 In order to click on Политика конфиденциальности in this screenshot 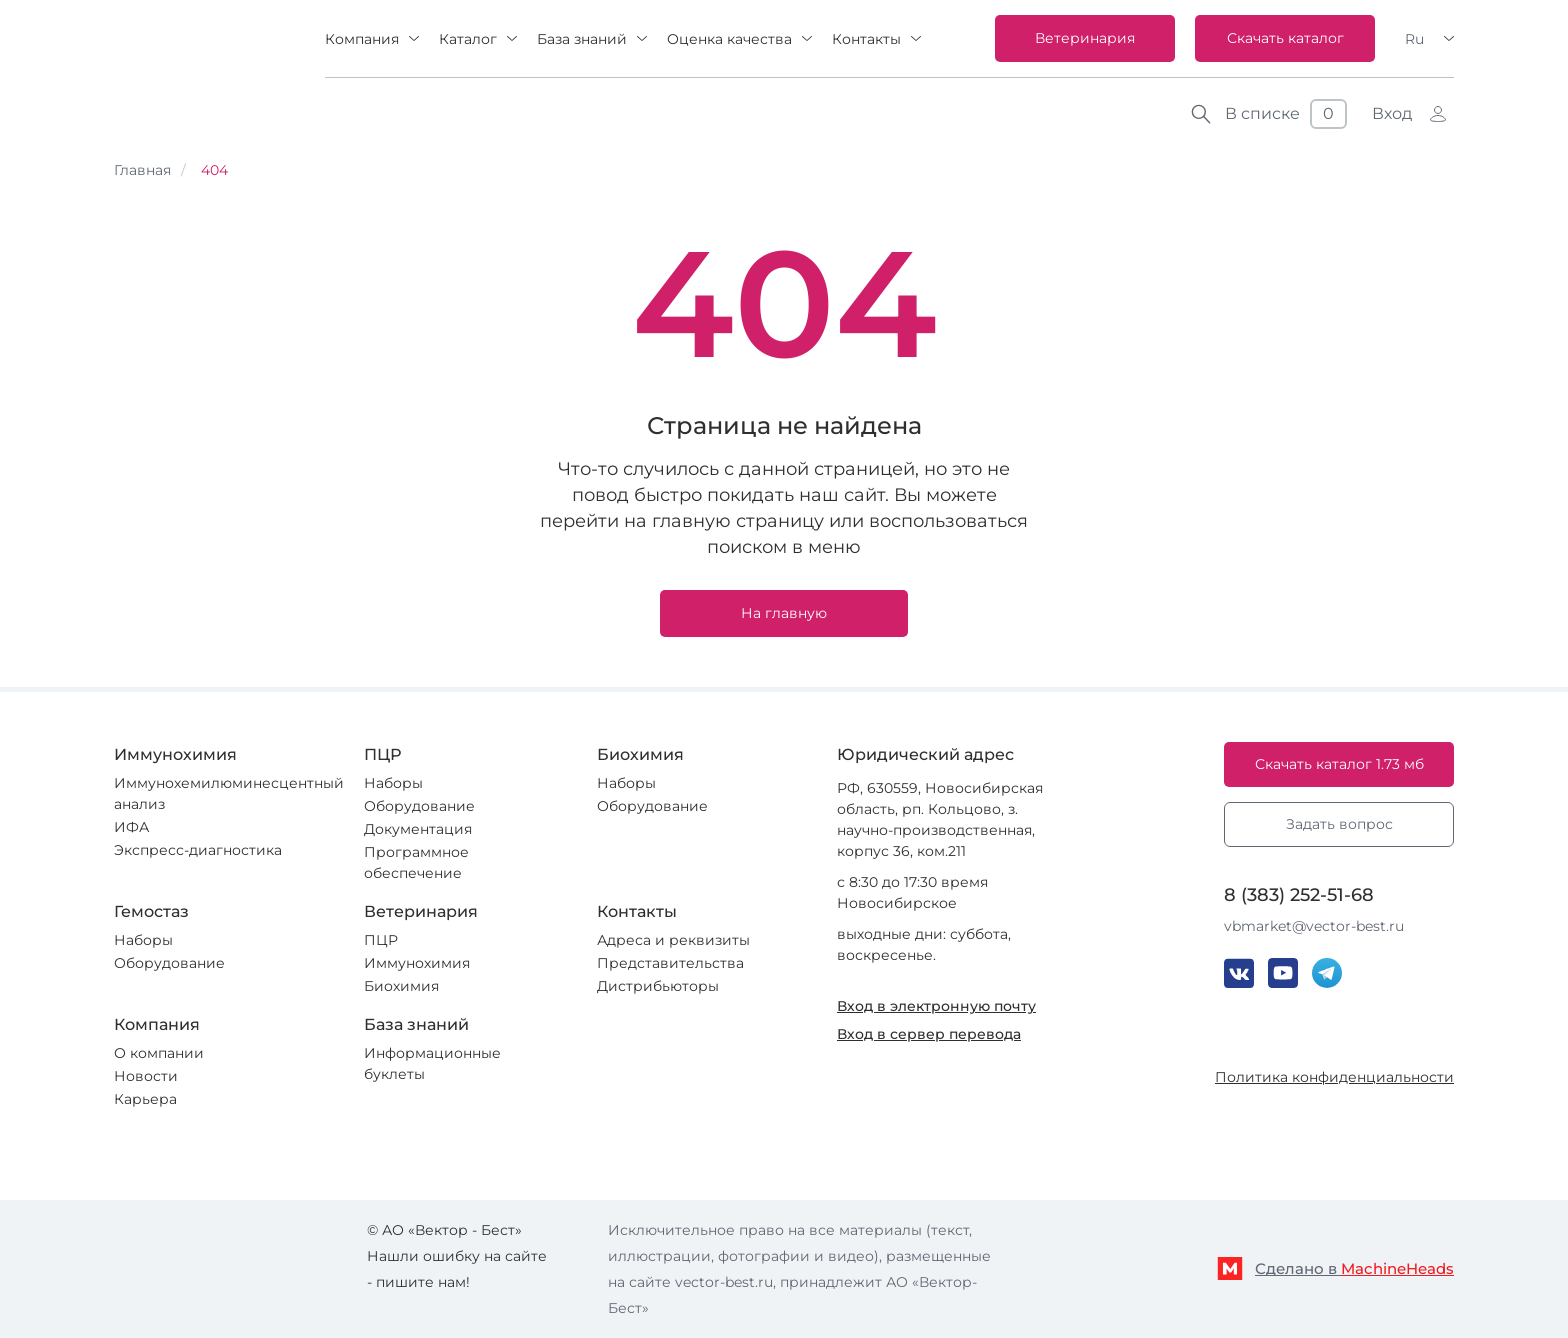, I will do `click(1334, 1077)`.